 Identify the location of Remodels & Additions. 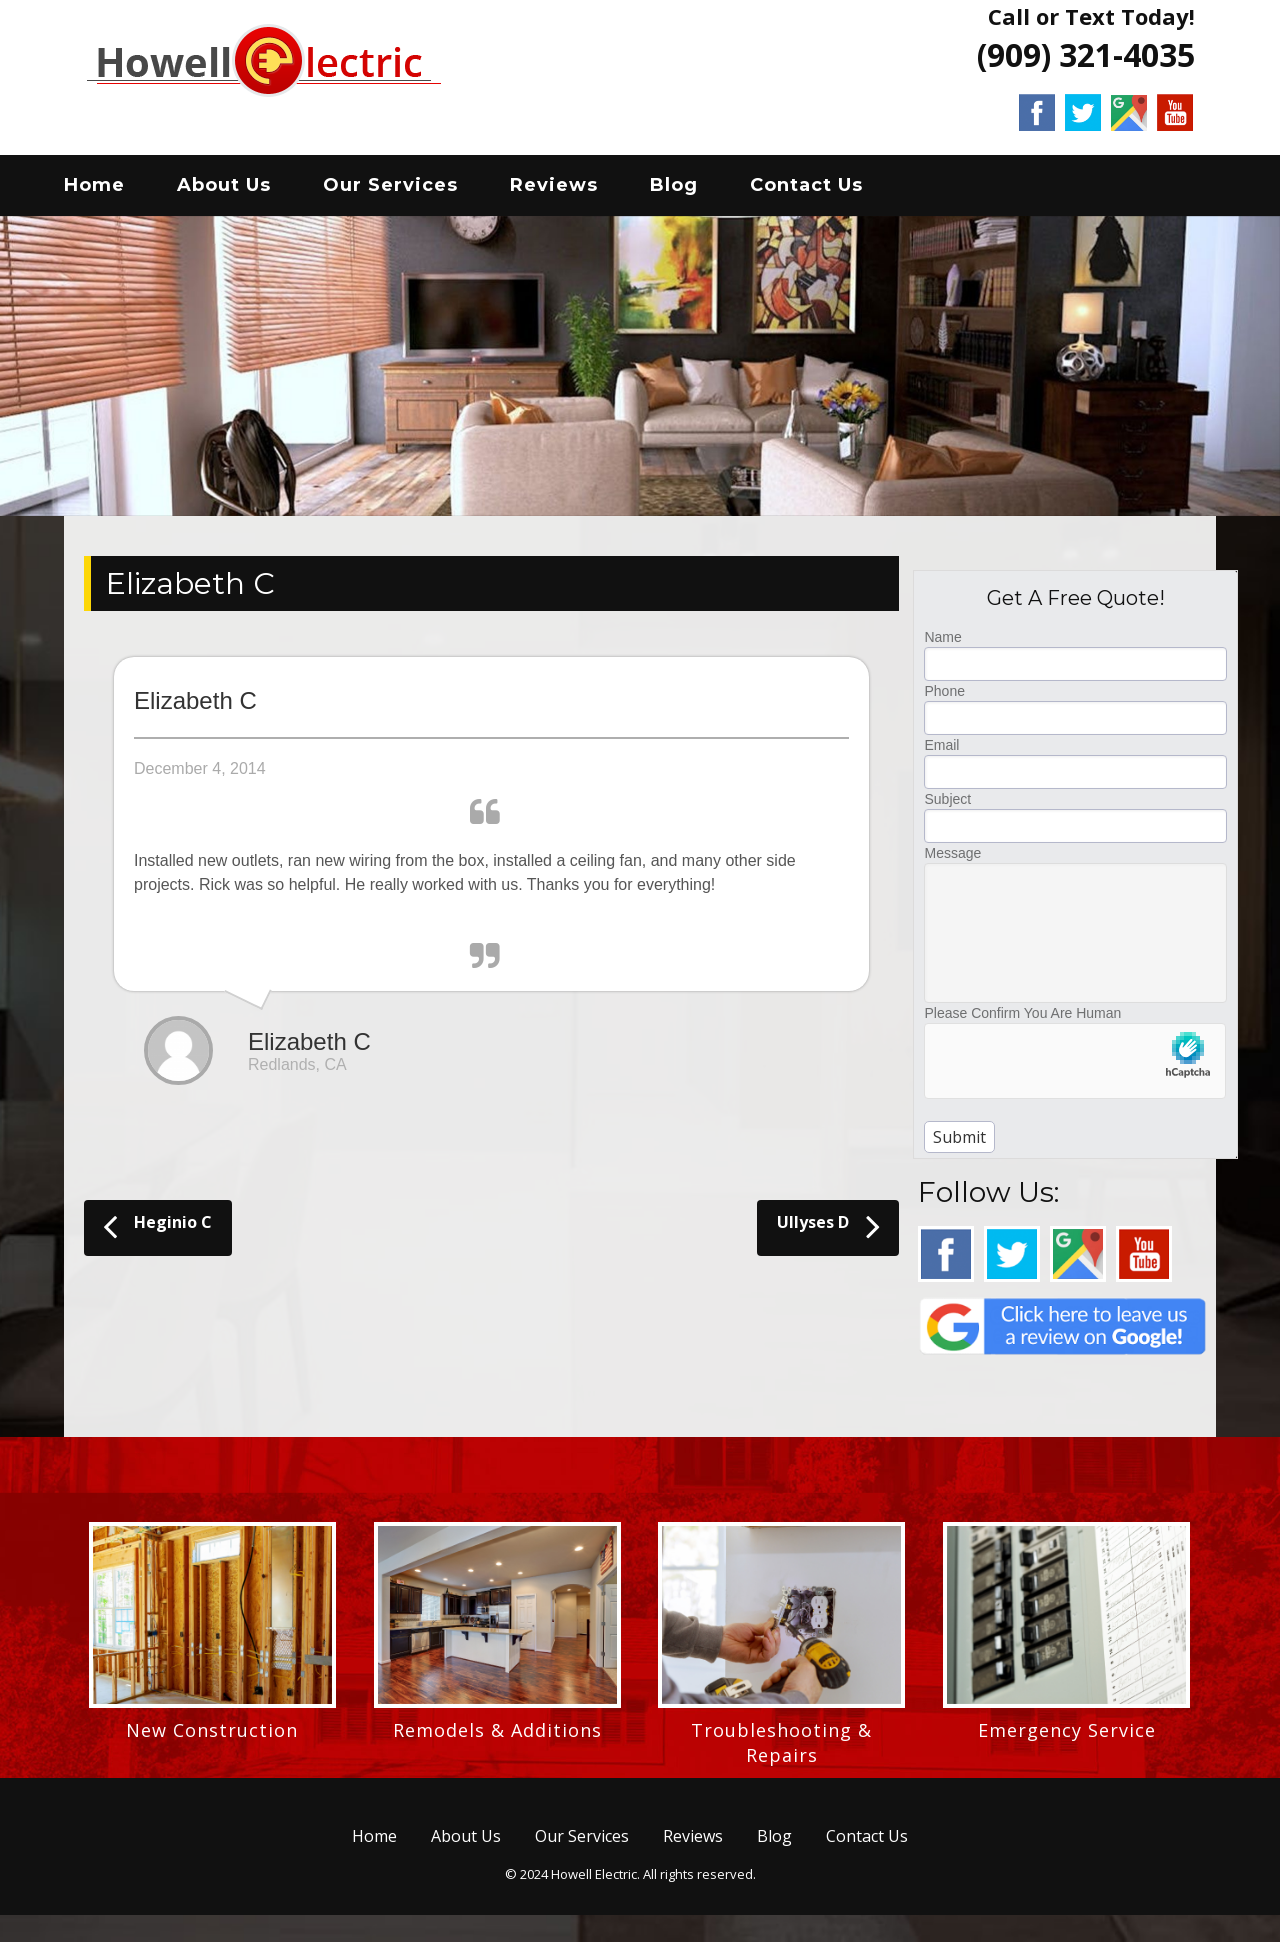
(497, 1737).